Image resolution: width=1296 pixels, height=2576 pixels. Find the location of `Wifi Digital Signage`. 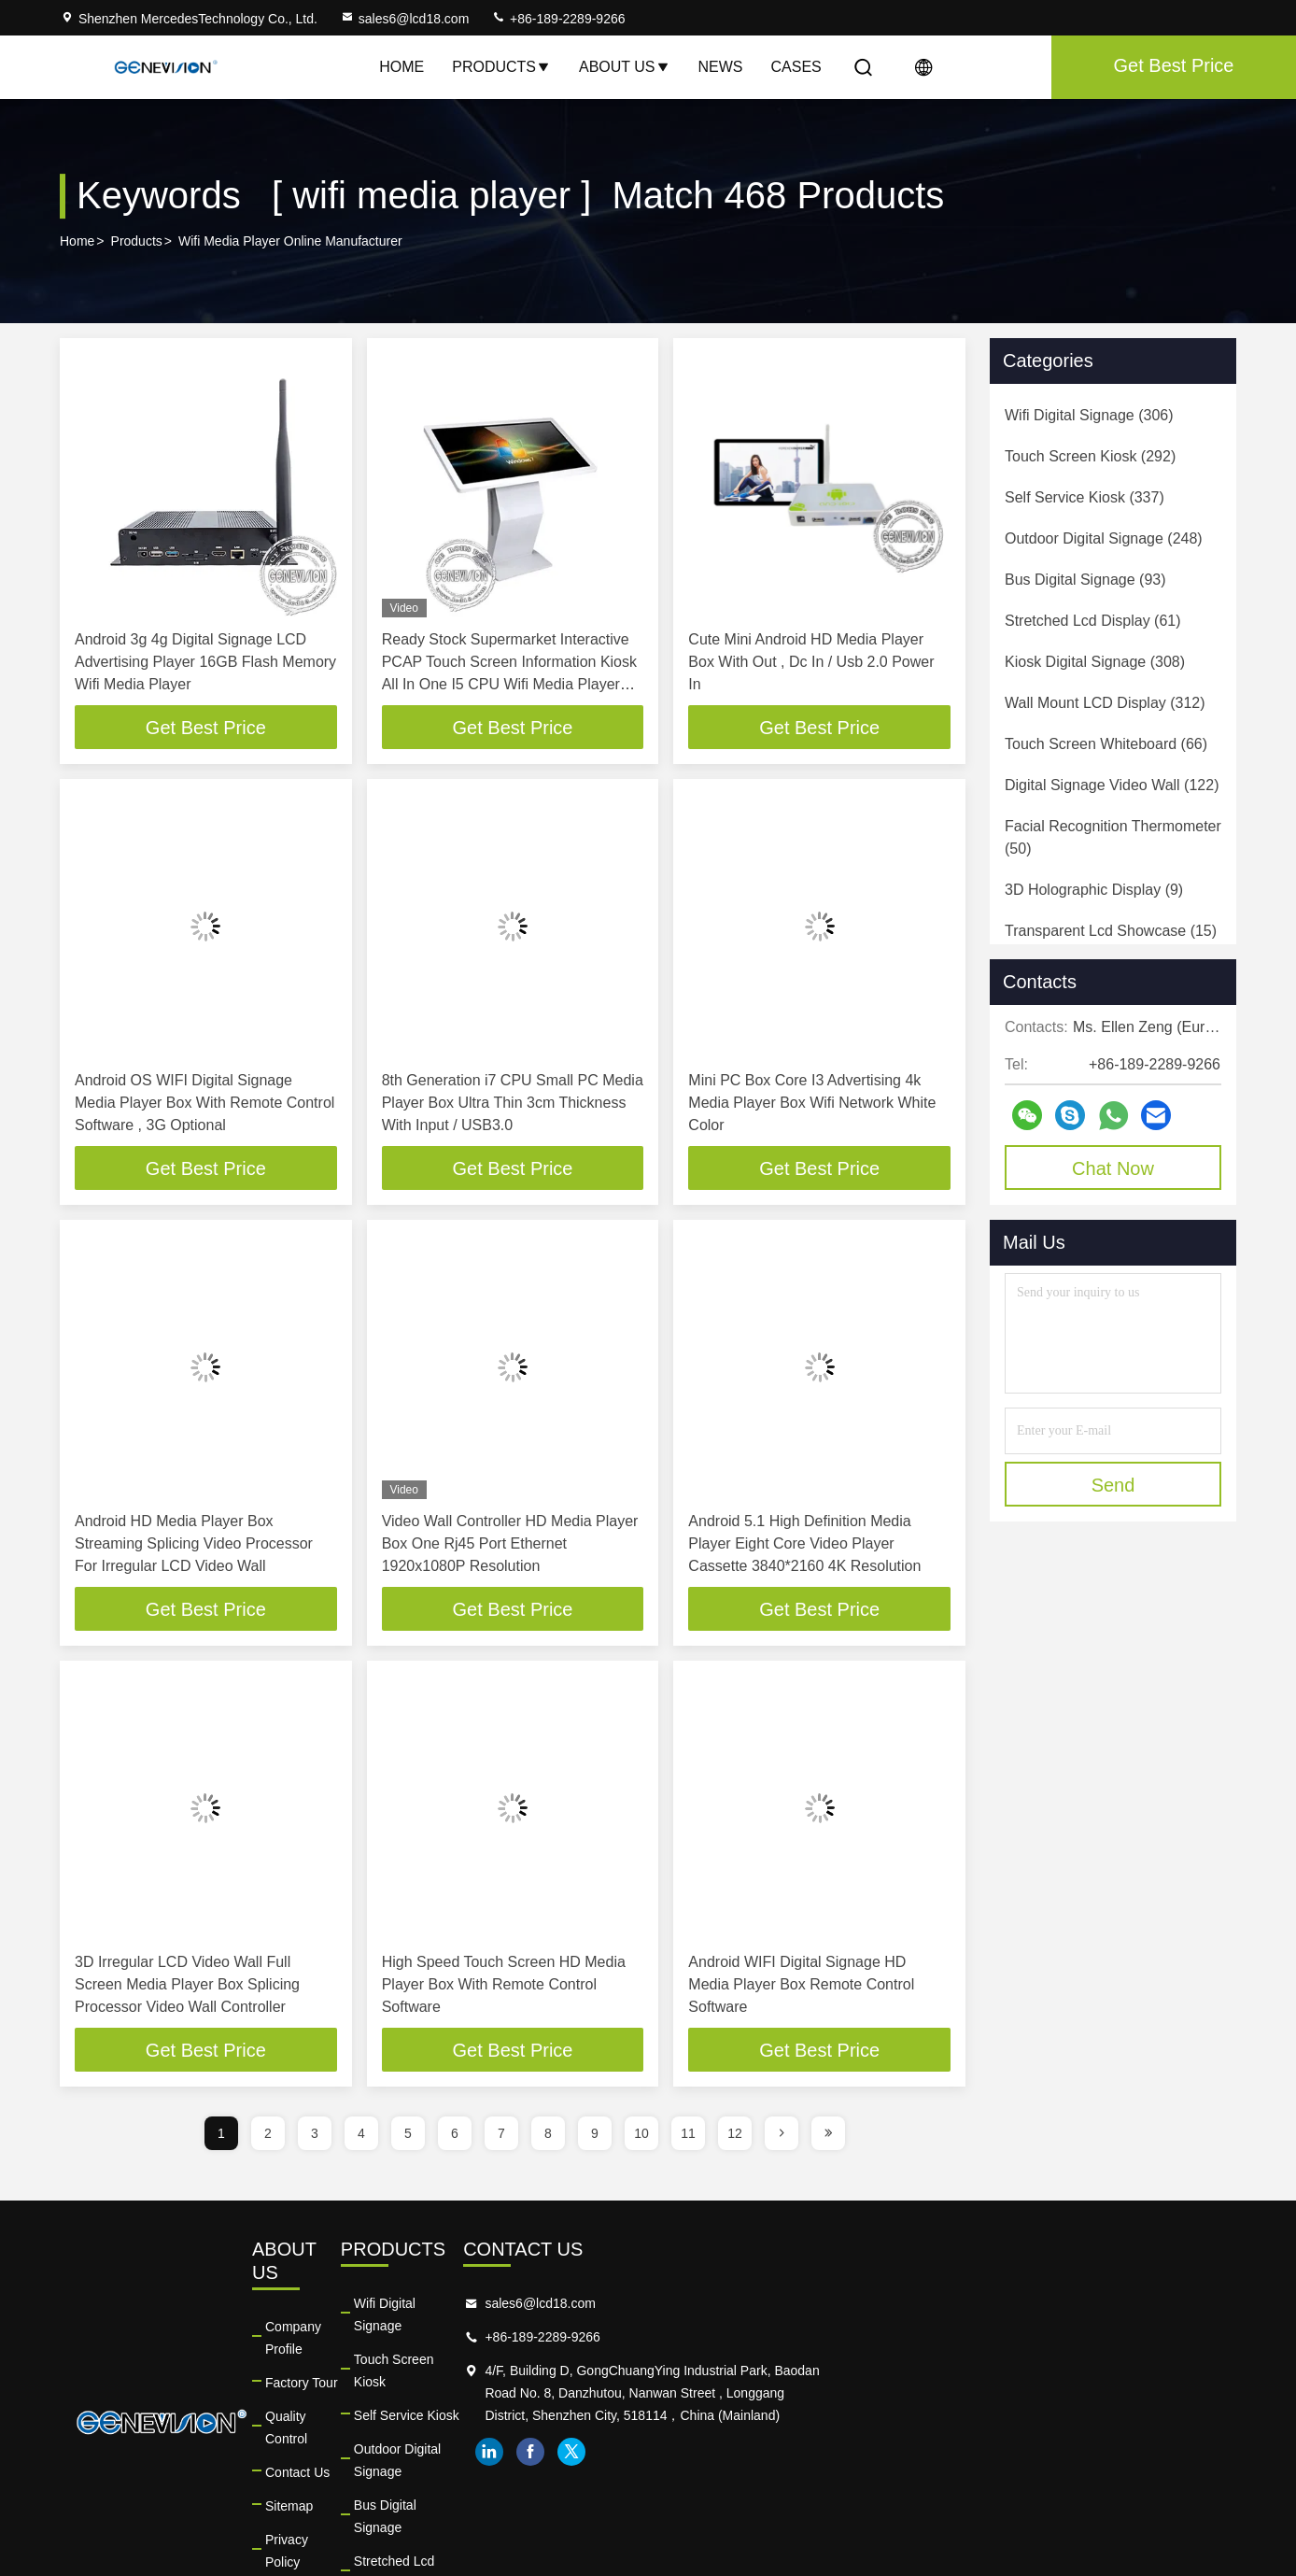

Wifi Digital Signage is located at coordinates (702, 2307).